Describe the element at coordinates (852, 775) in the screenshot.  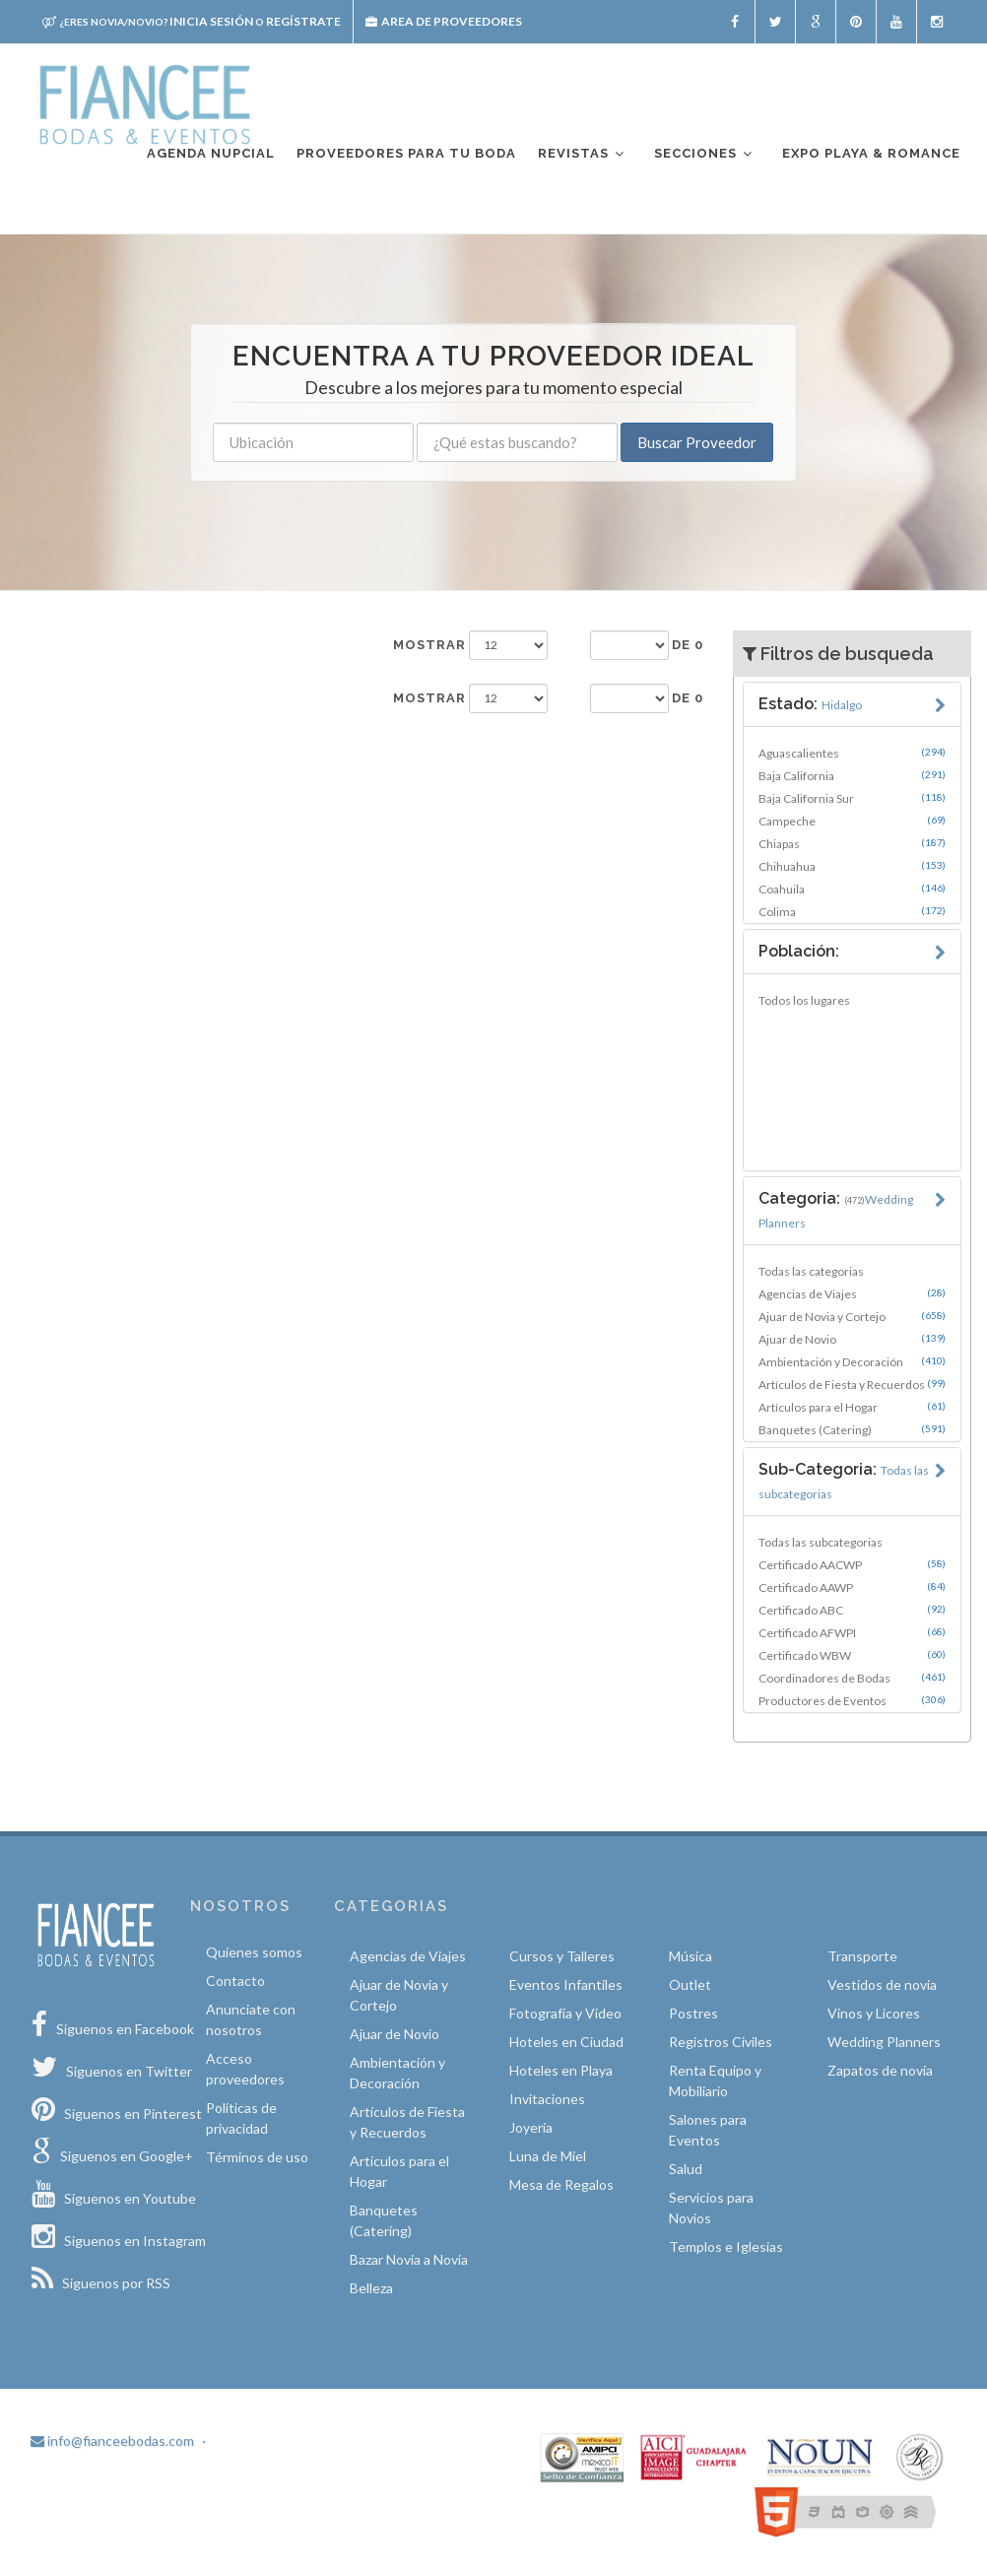
I see `Baja California` at that location.